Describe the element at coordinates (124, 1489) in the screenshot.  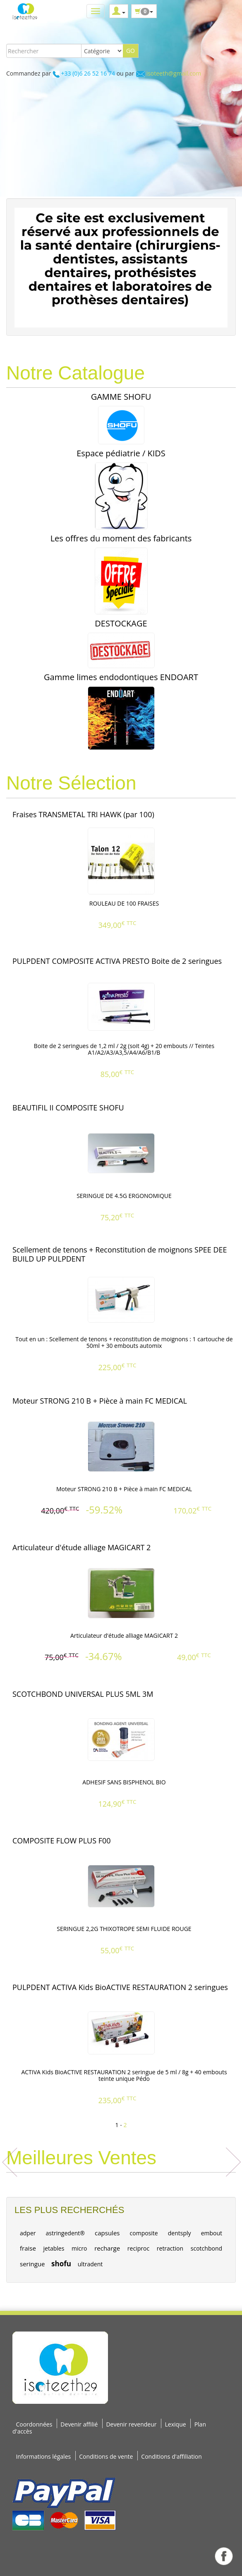
I see `Moteur STRONG 210 B + Pièce à main FC MEDICAL` at that location.